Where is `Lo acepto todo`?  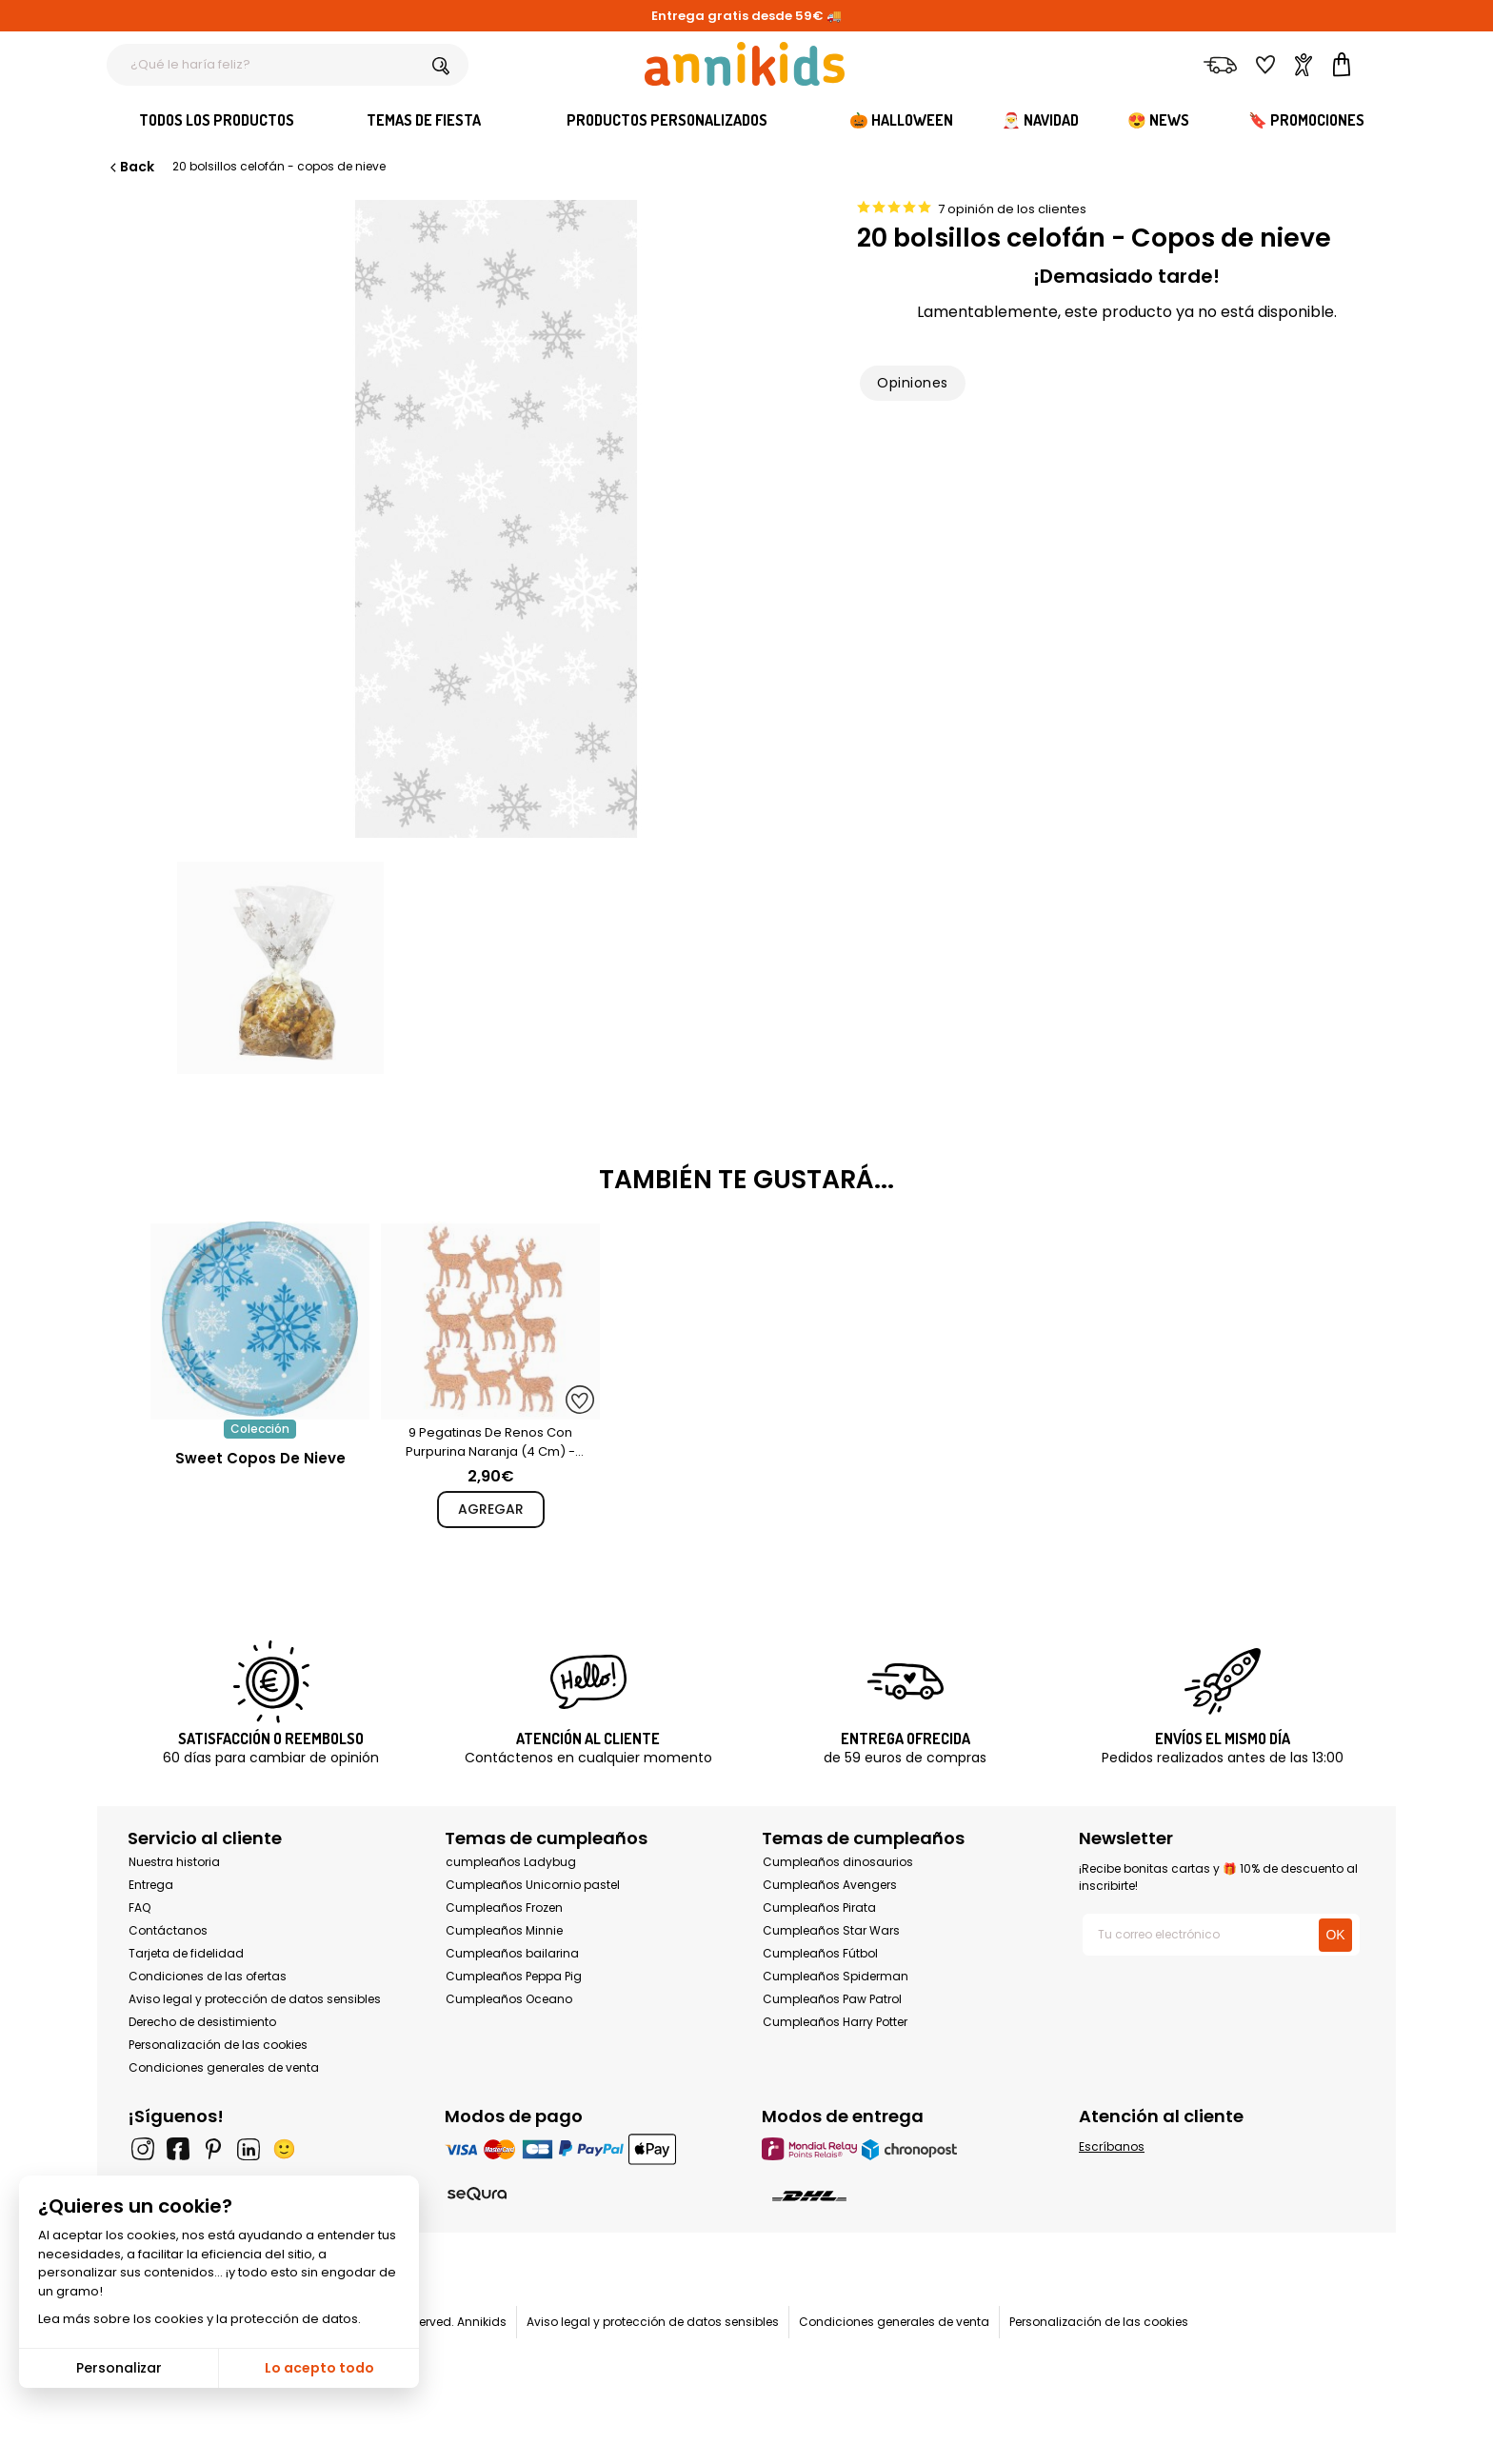
Lo acepto todo is located at coordinates (319, 2367).